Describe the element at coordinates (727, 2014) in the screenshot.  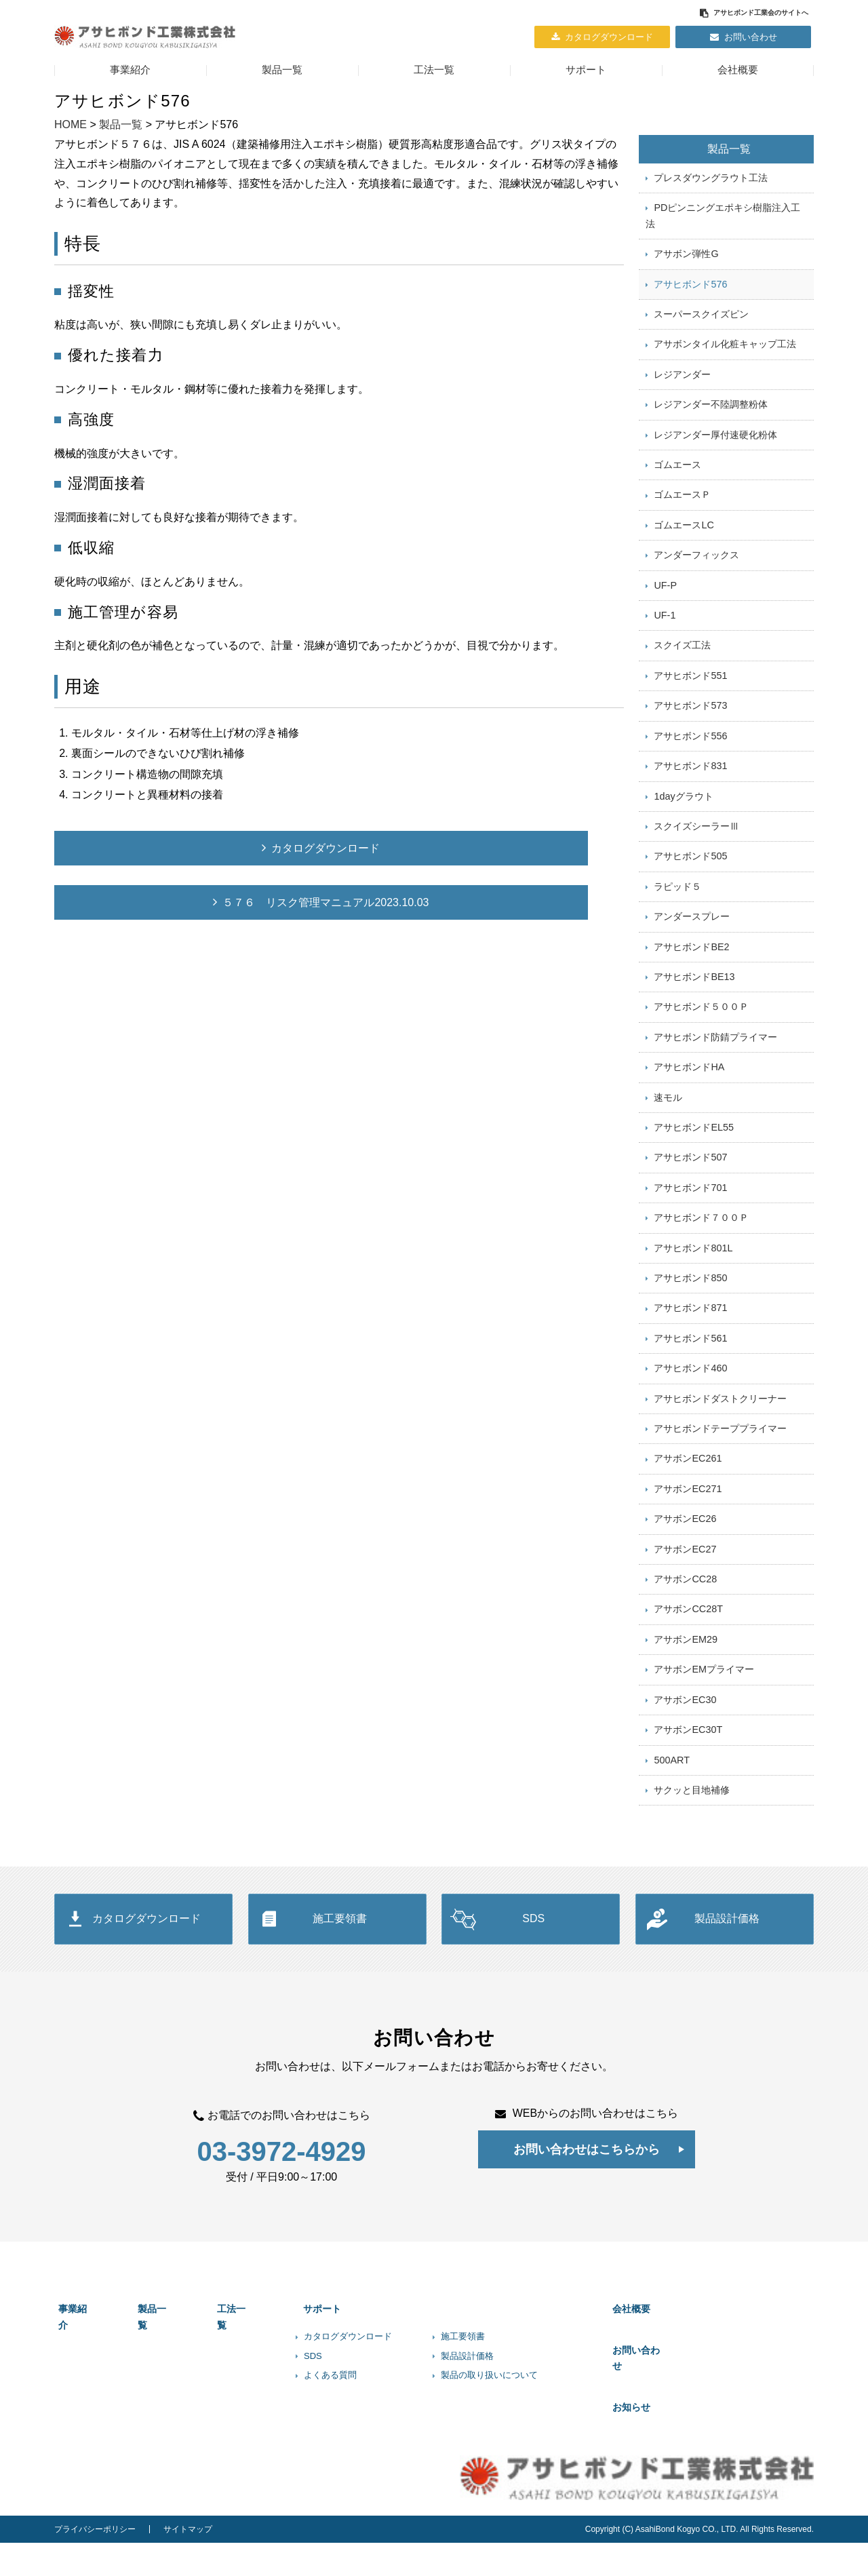
I see `製品設計価格` at that location.